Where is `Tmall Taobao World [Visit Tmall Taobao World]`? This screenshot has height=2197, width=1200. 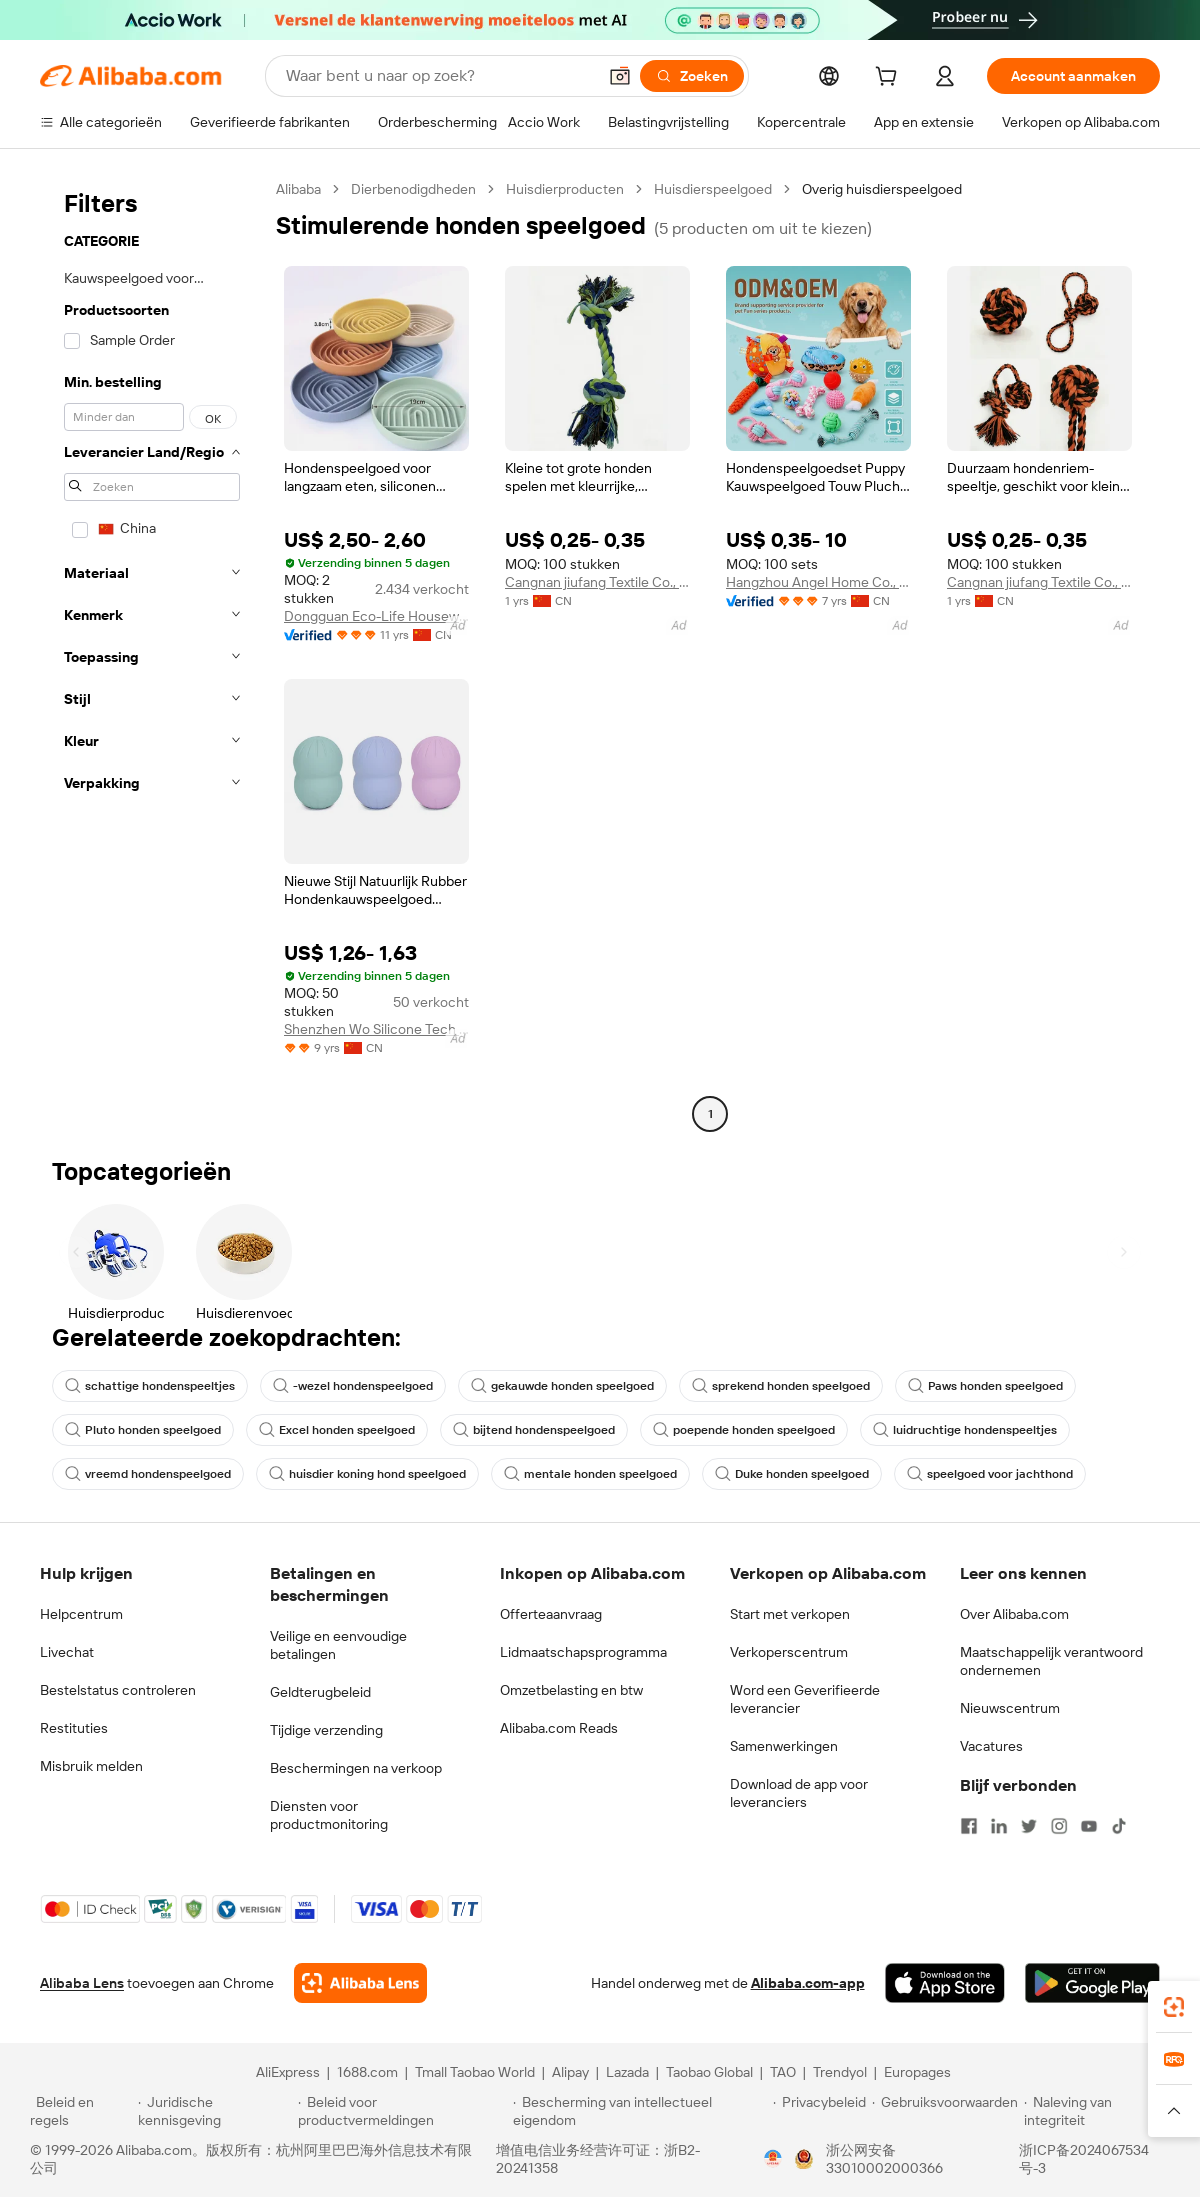
Tmall Taobao World [Visit Tmall Taobao World] is located at coordinates (475, 2072).